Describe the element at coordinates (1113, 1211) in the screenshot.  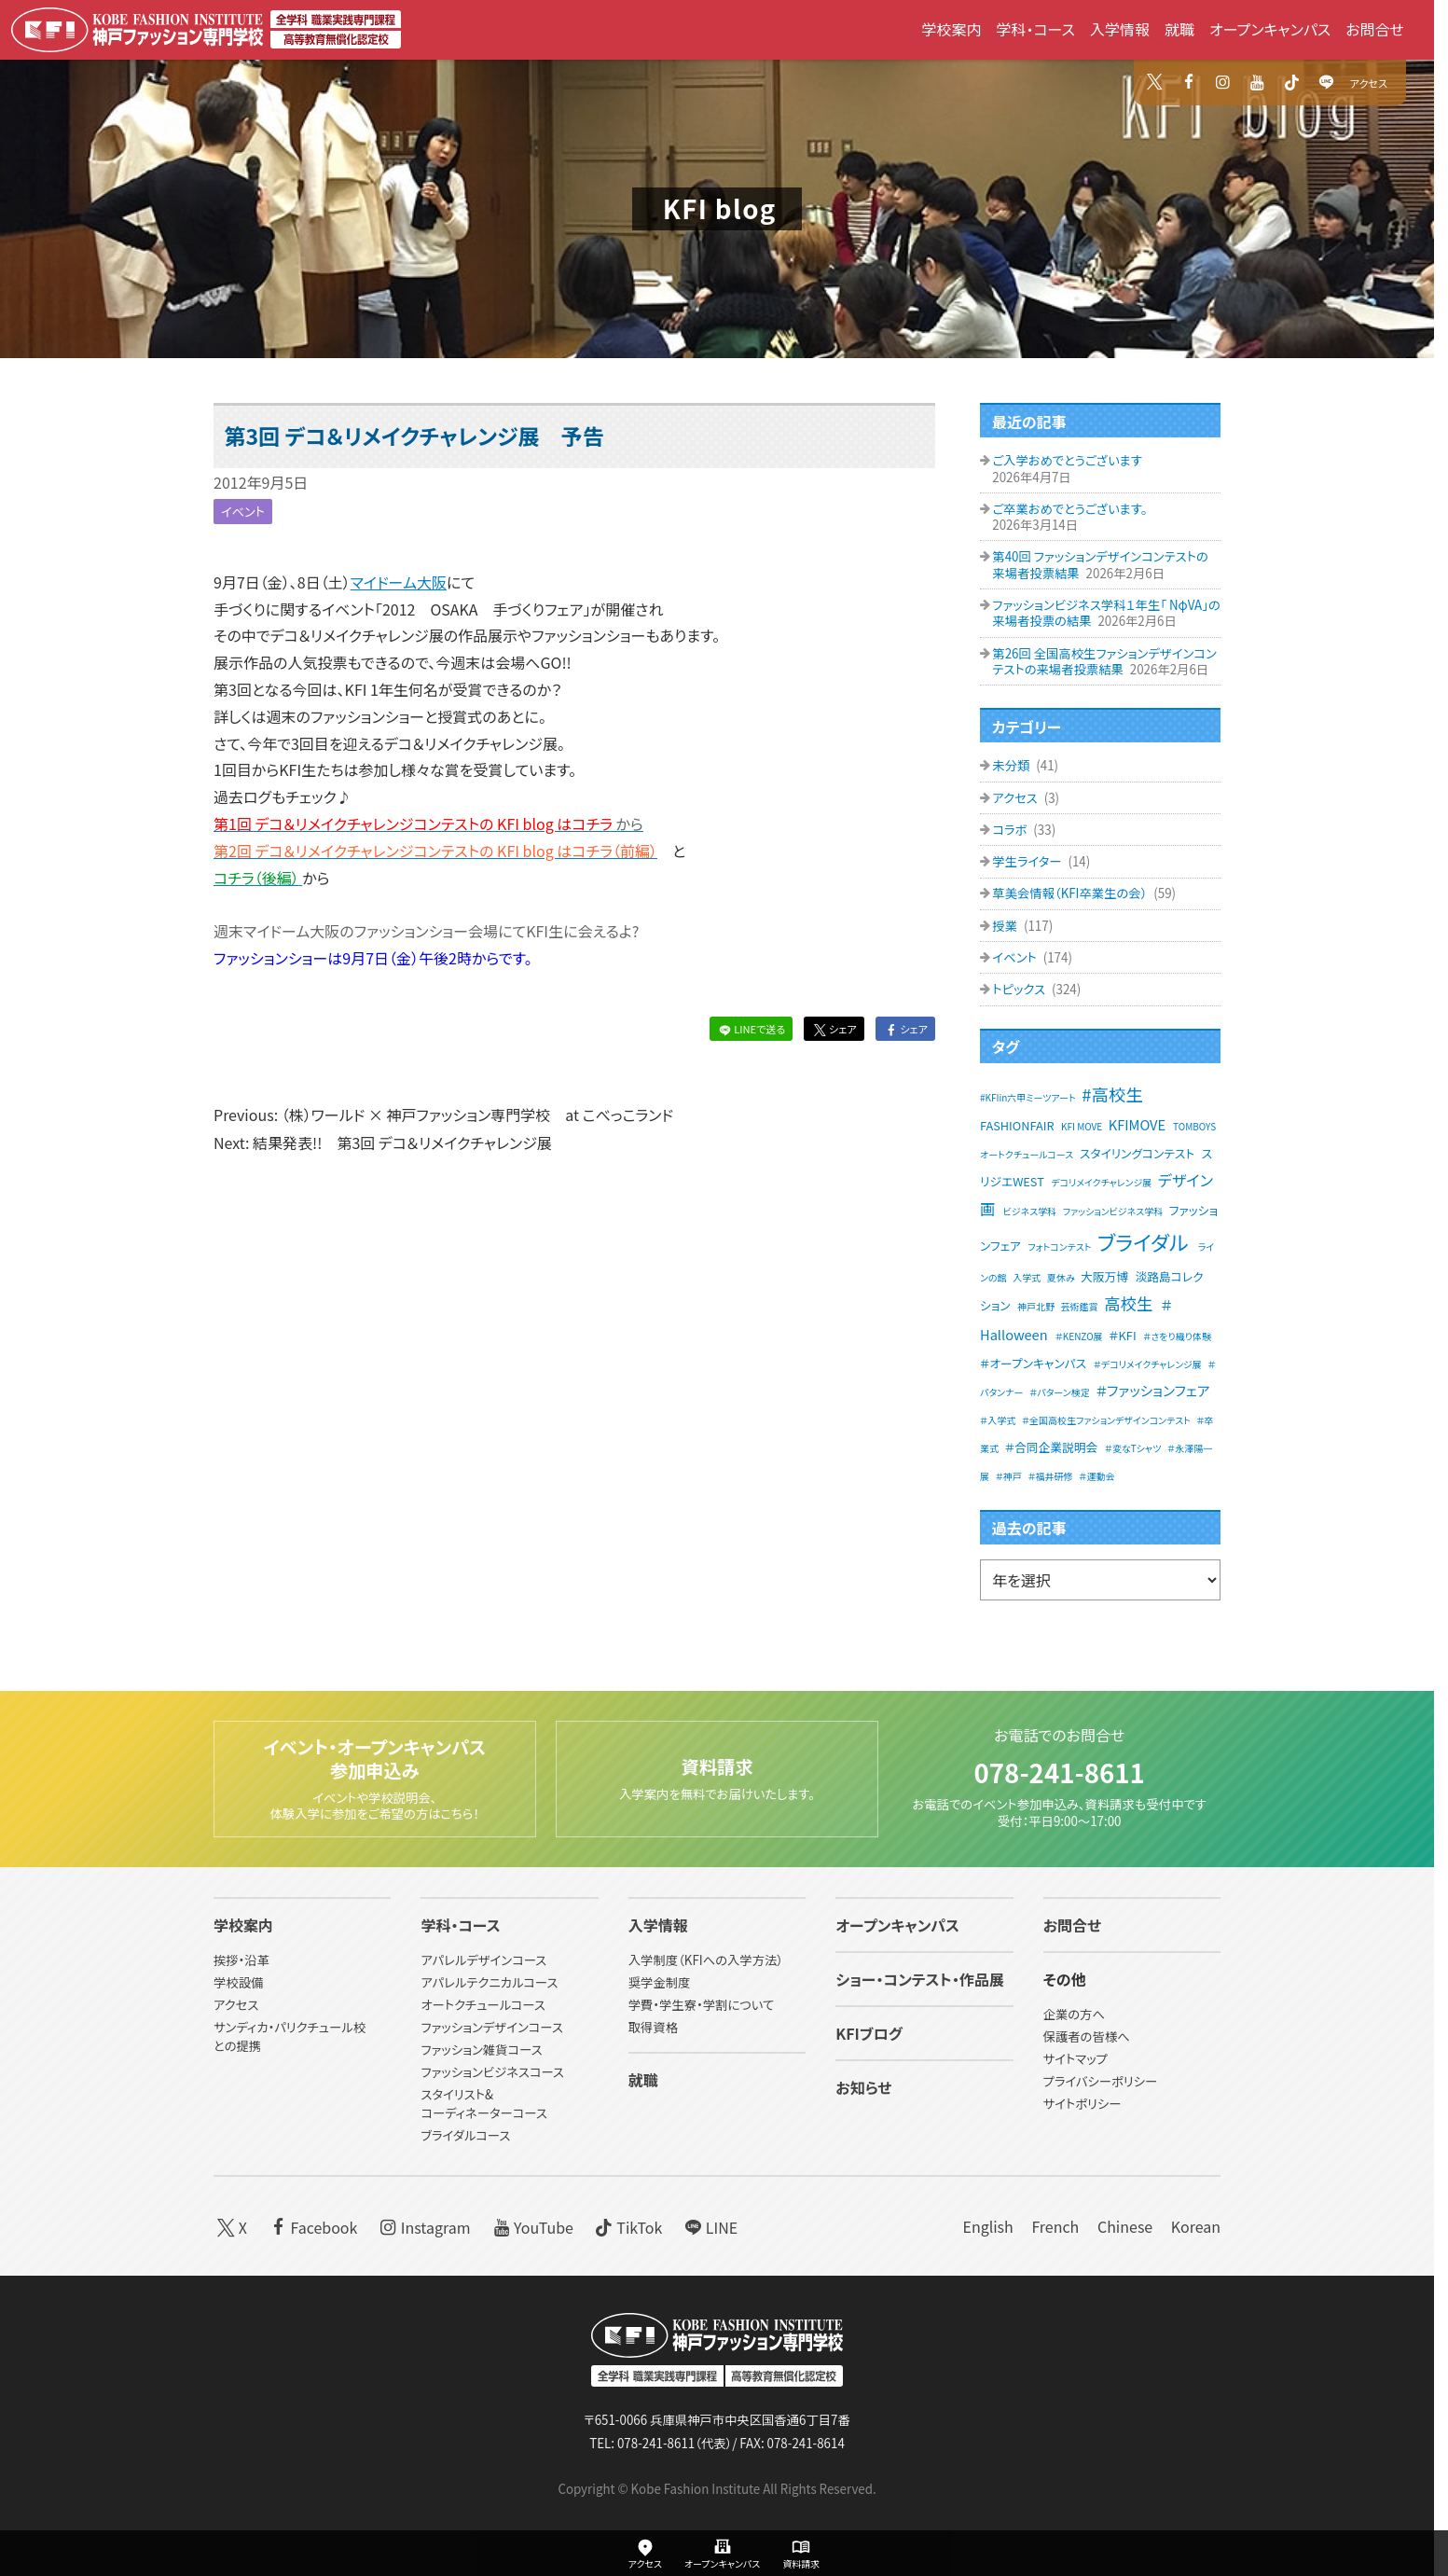
I see `ファッションビジネス学科 [ファッションビジネス学科 (1個の項目)]` at that location.